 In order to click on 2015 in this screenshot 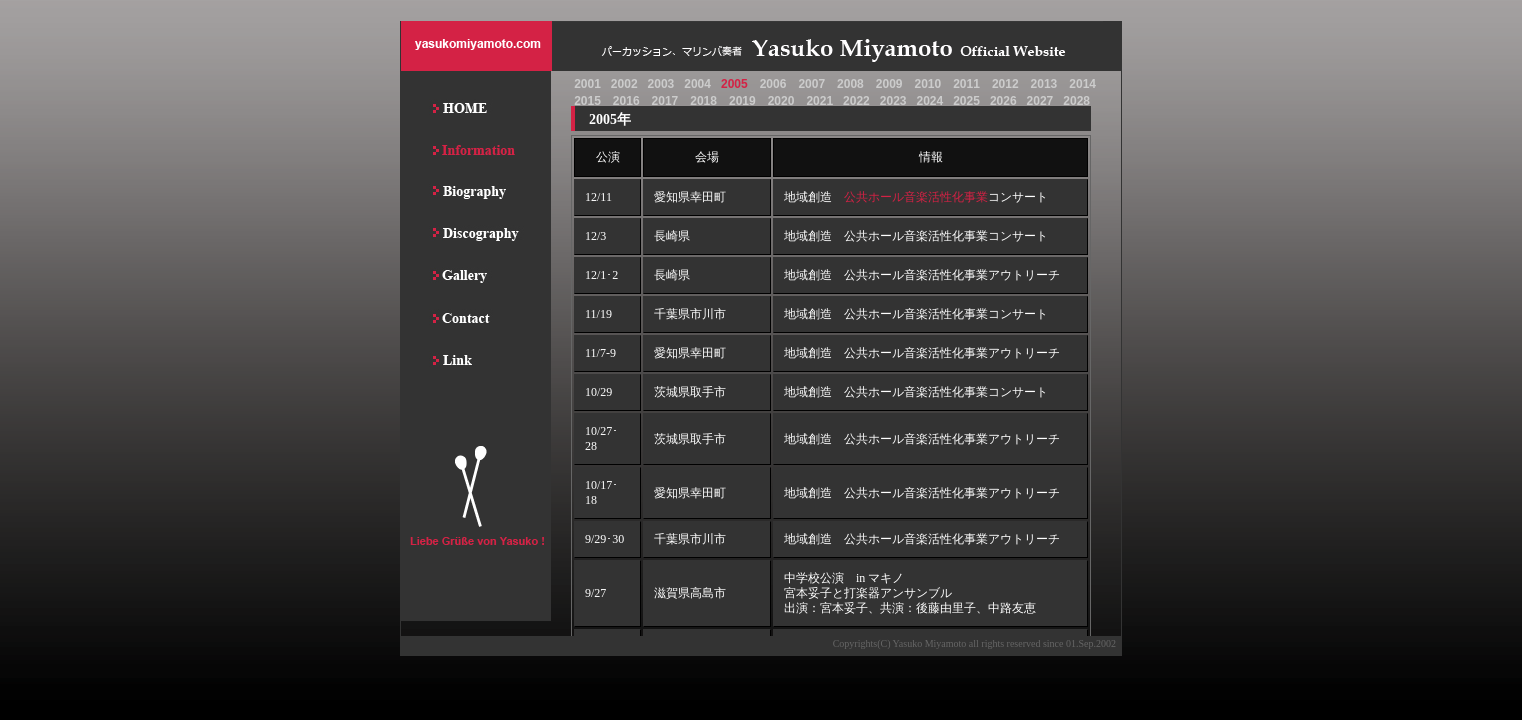, I will do `click(587, 101)`.